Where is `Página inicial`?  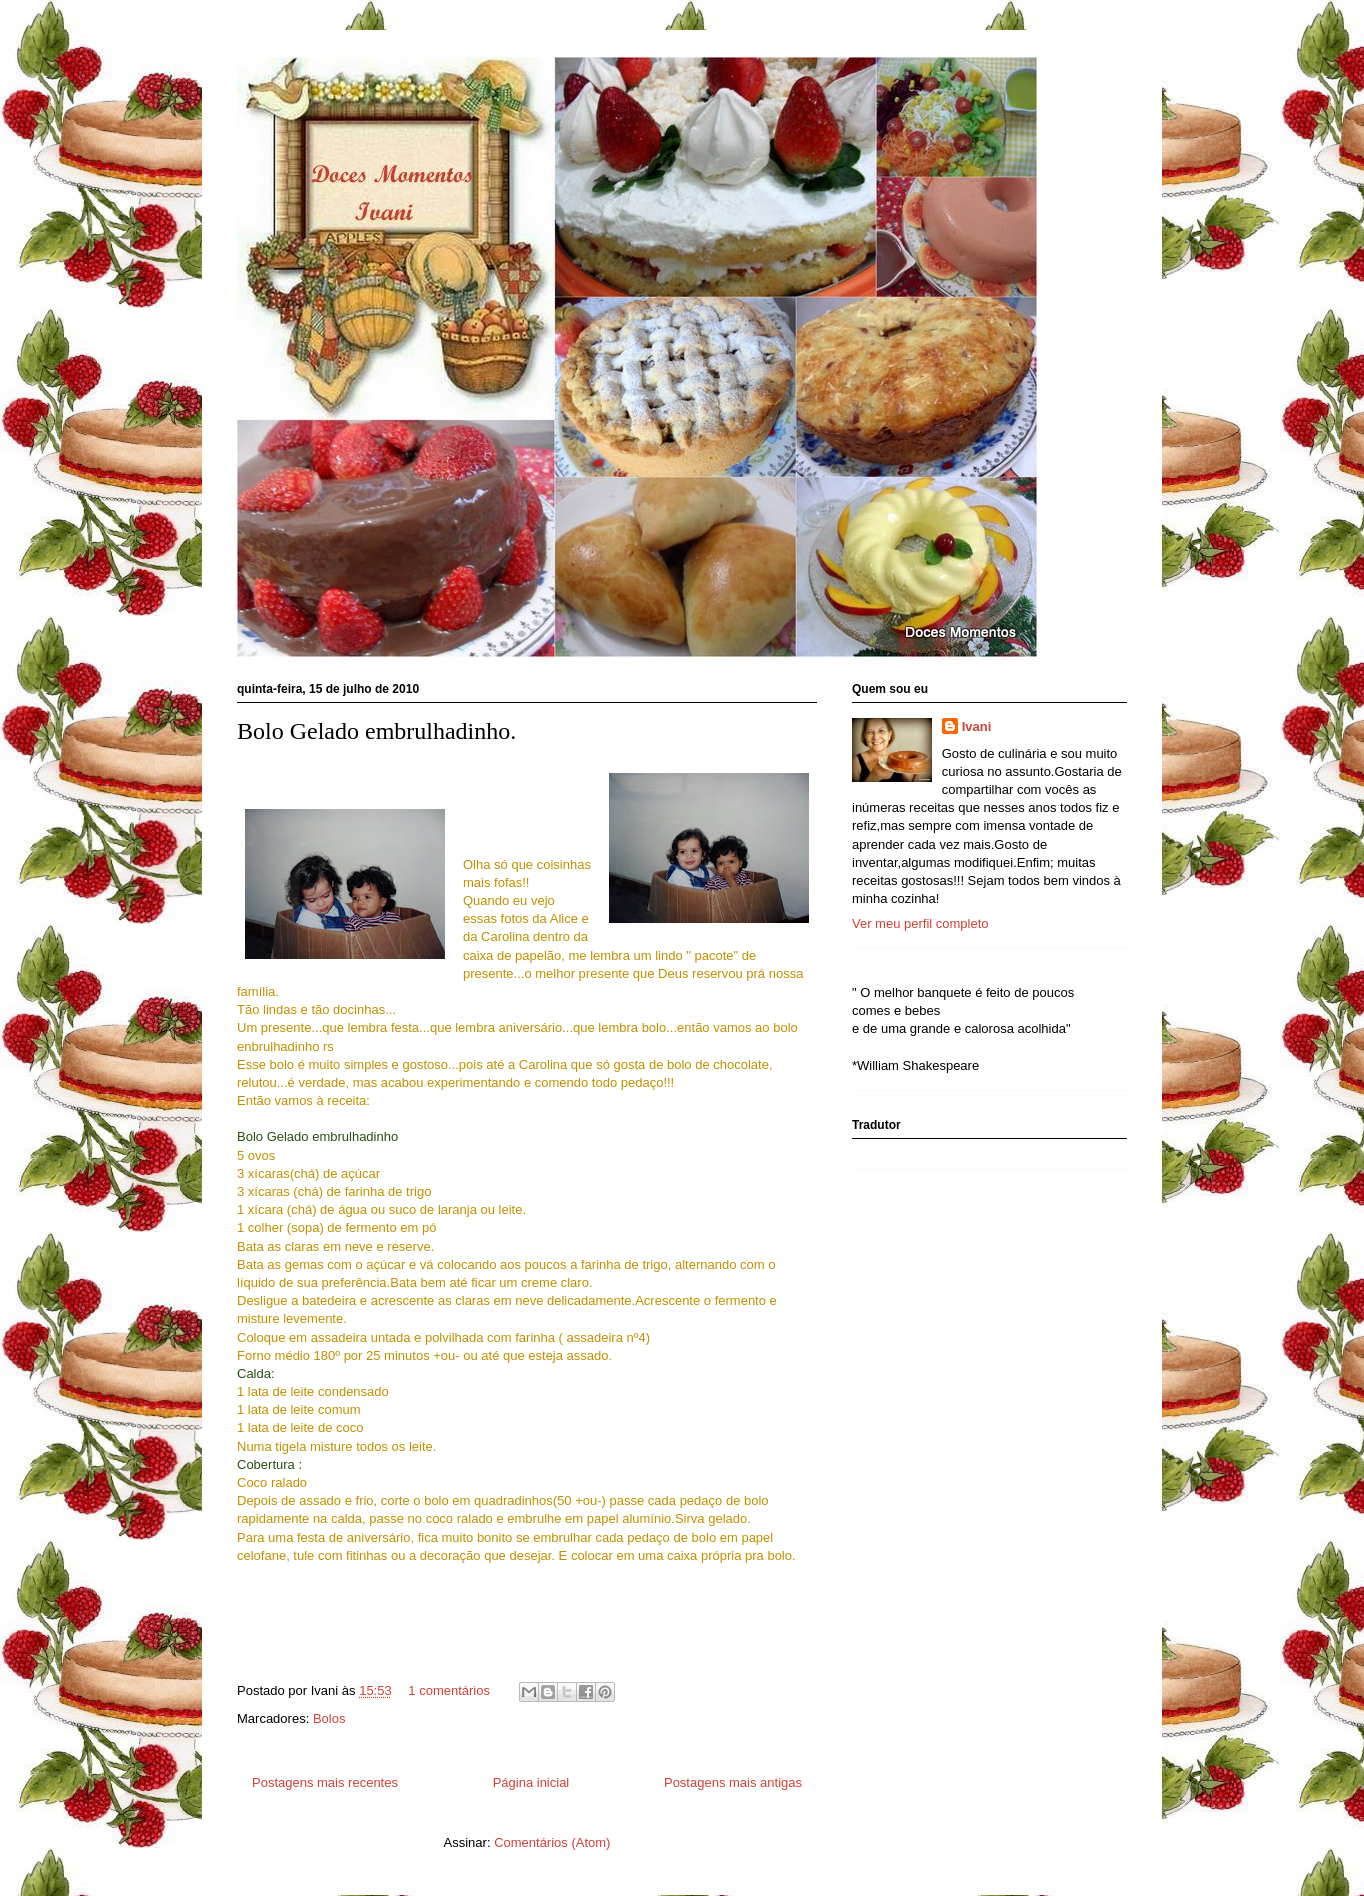 Página inicial is located at coordinates (531, 1782).